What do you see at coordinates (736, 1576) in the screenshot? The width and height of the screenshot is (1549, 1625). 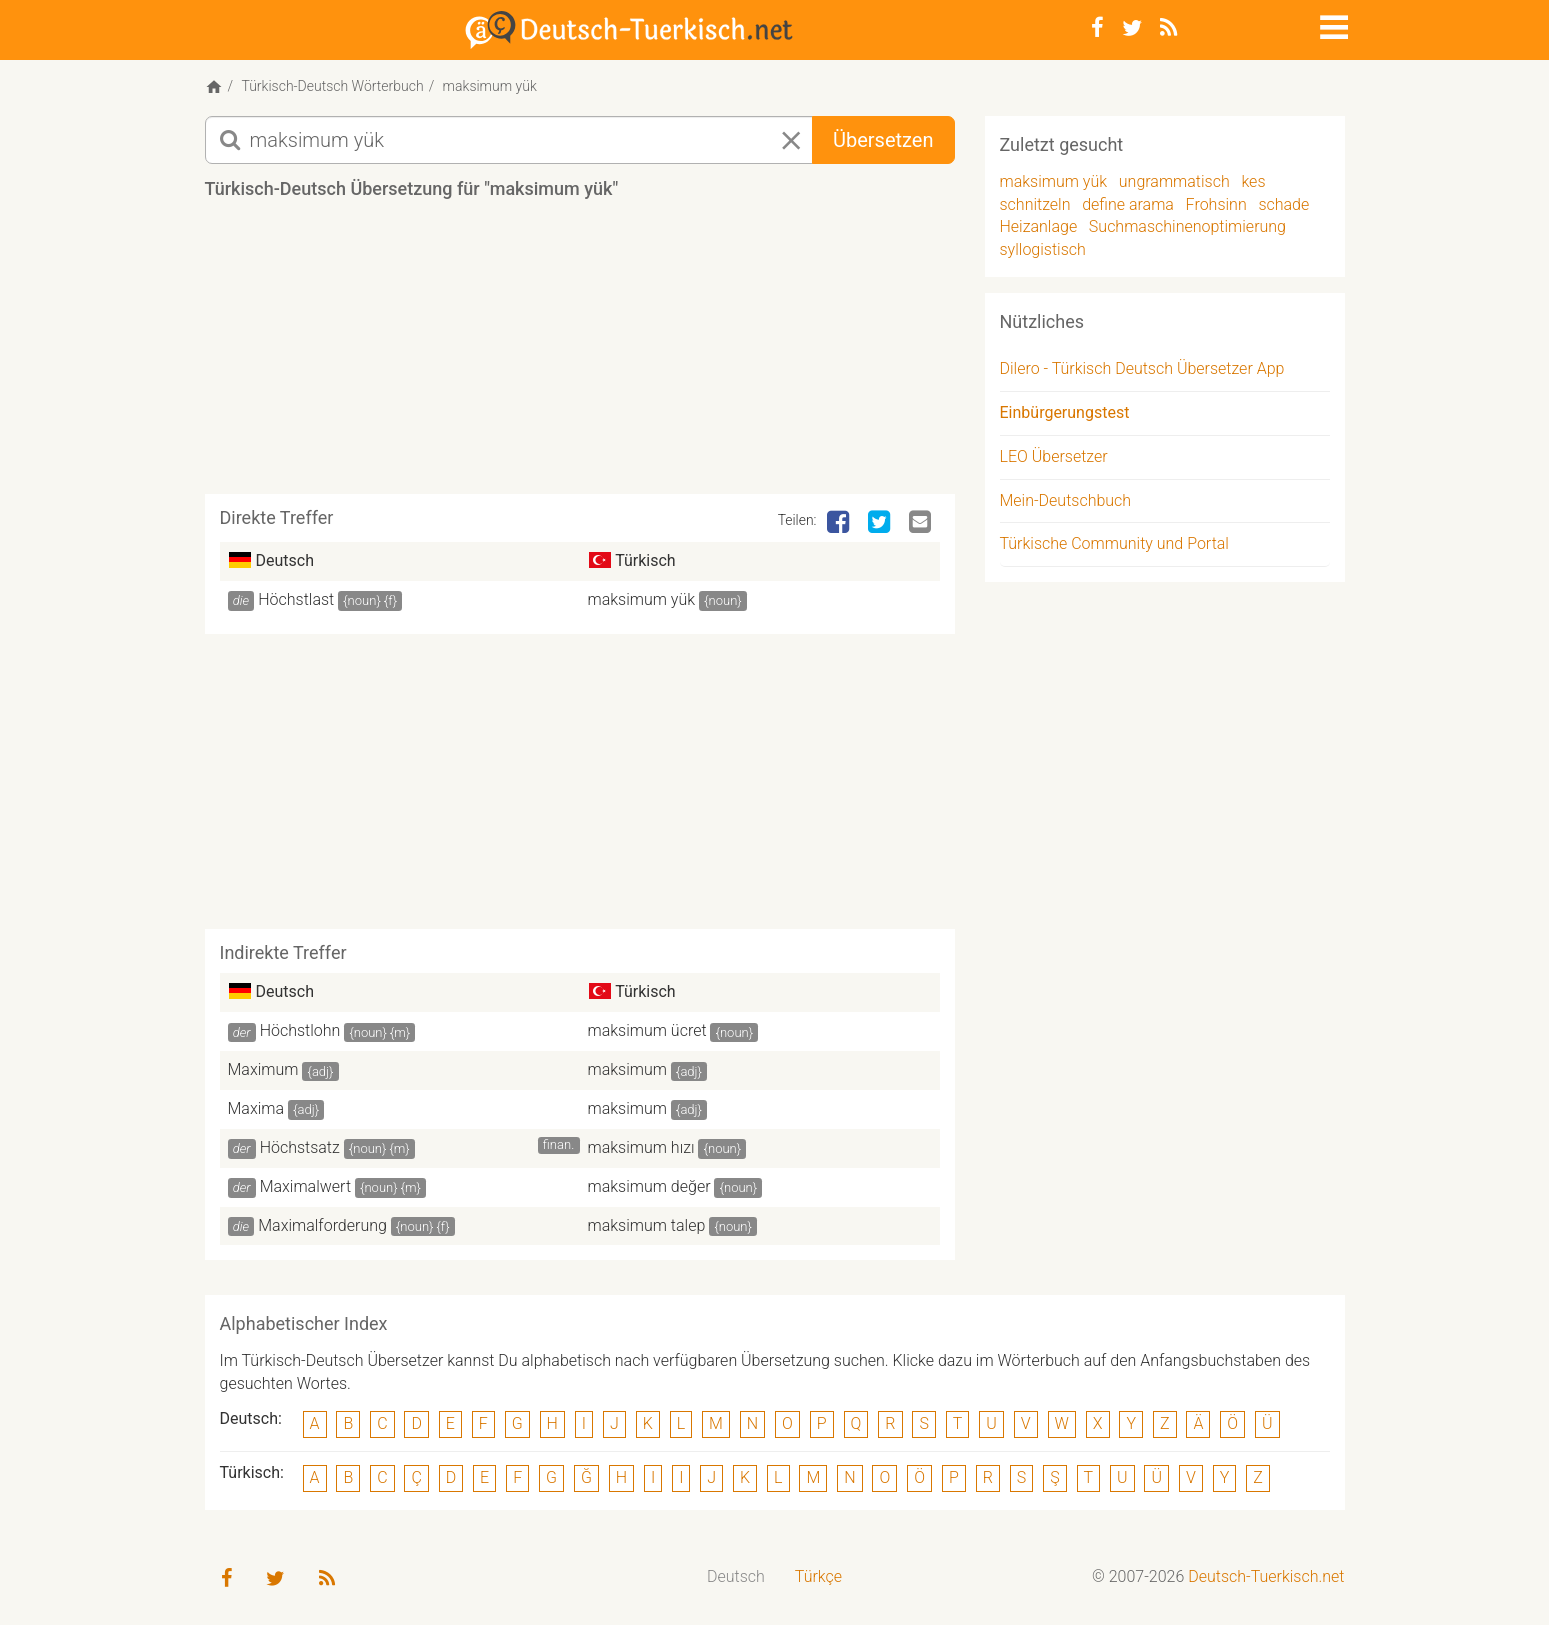 I see `Deutsch` at bounding box center [736, 1576].